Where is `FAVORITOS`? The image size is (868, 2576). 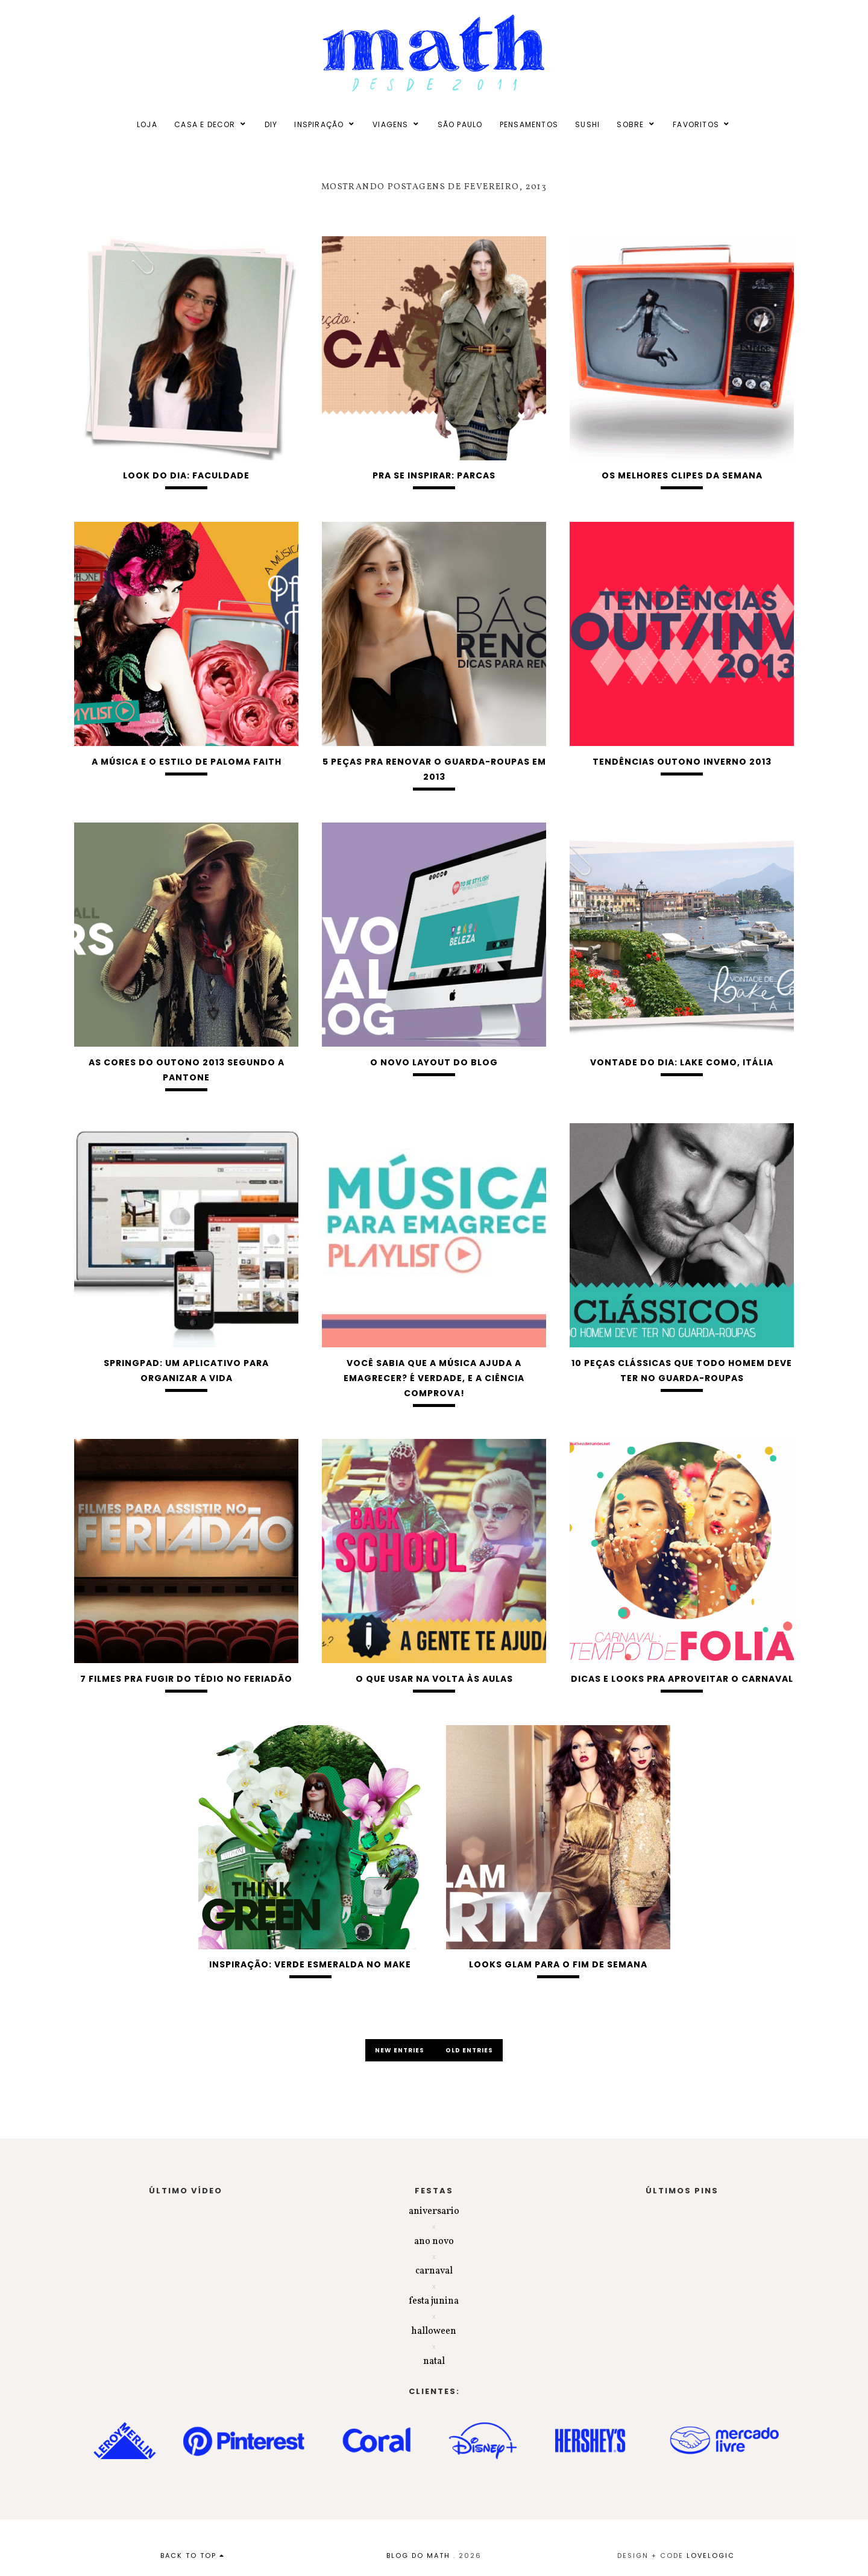 FAVORITOS is located at coordinates (696, 124).